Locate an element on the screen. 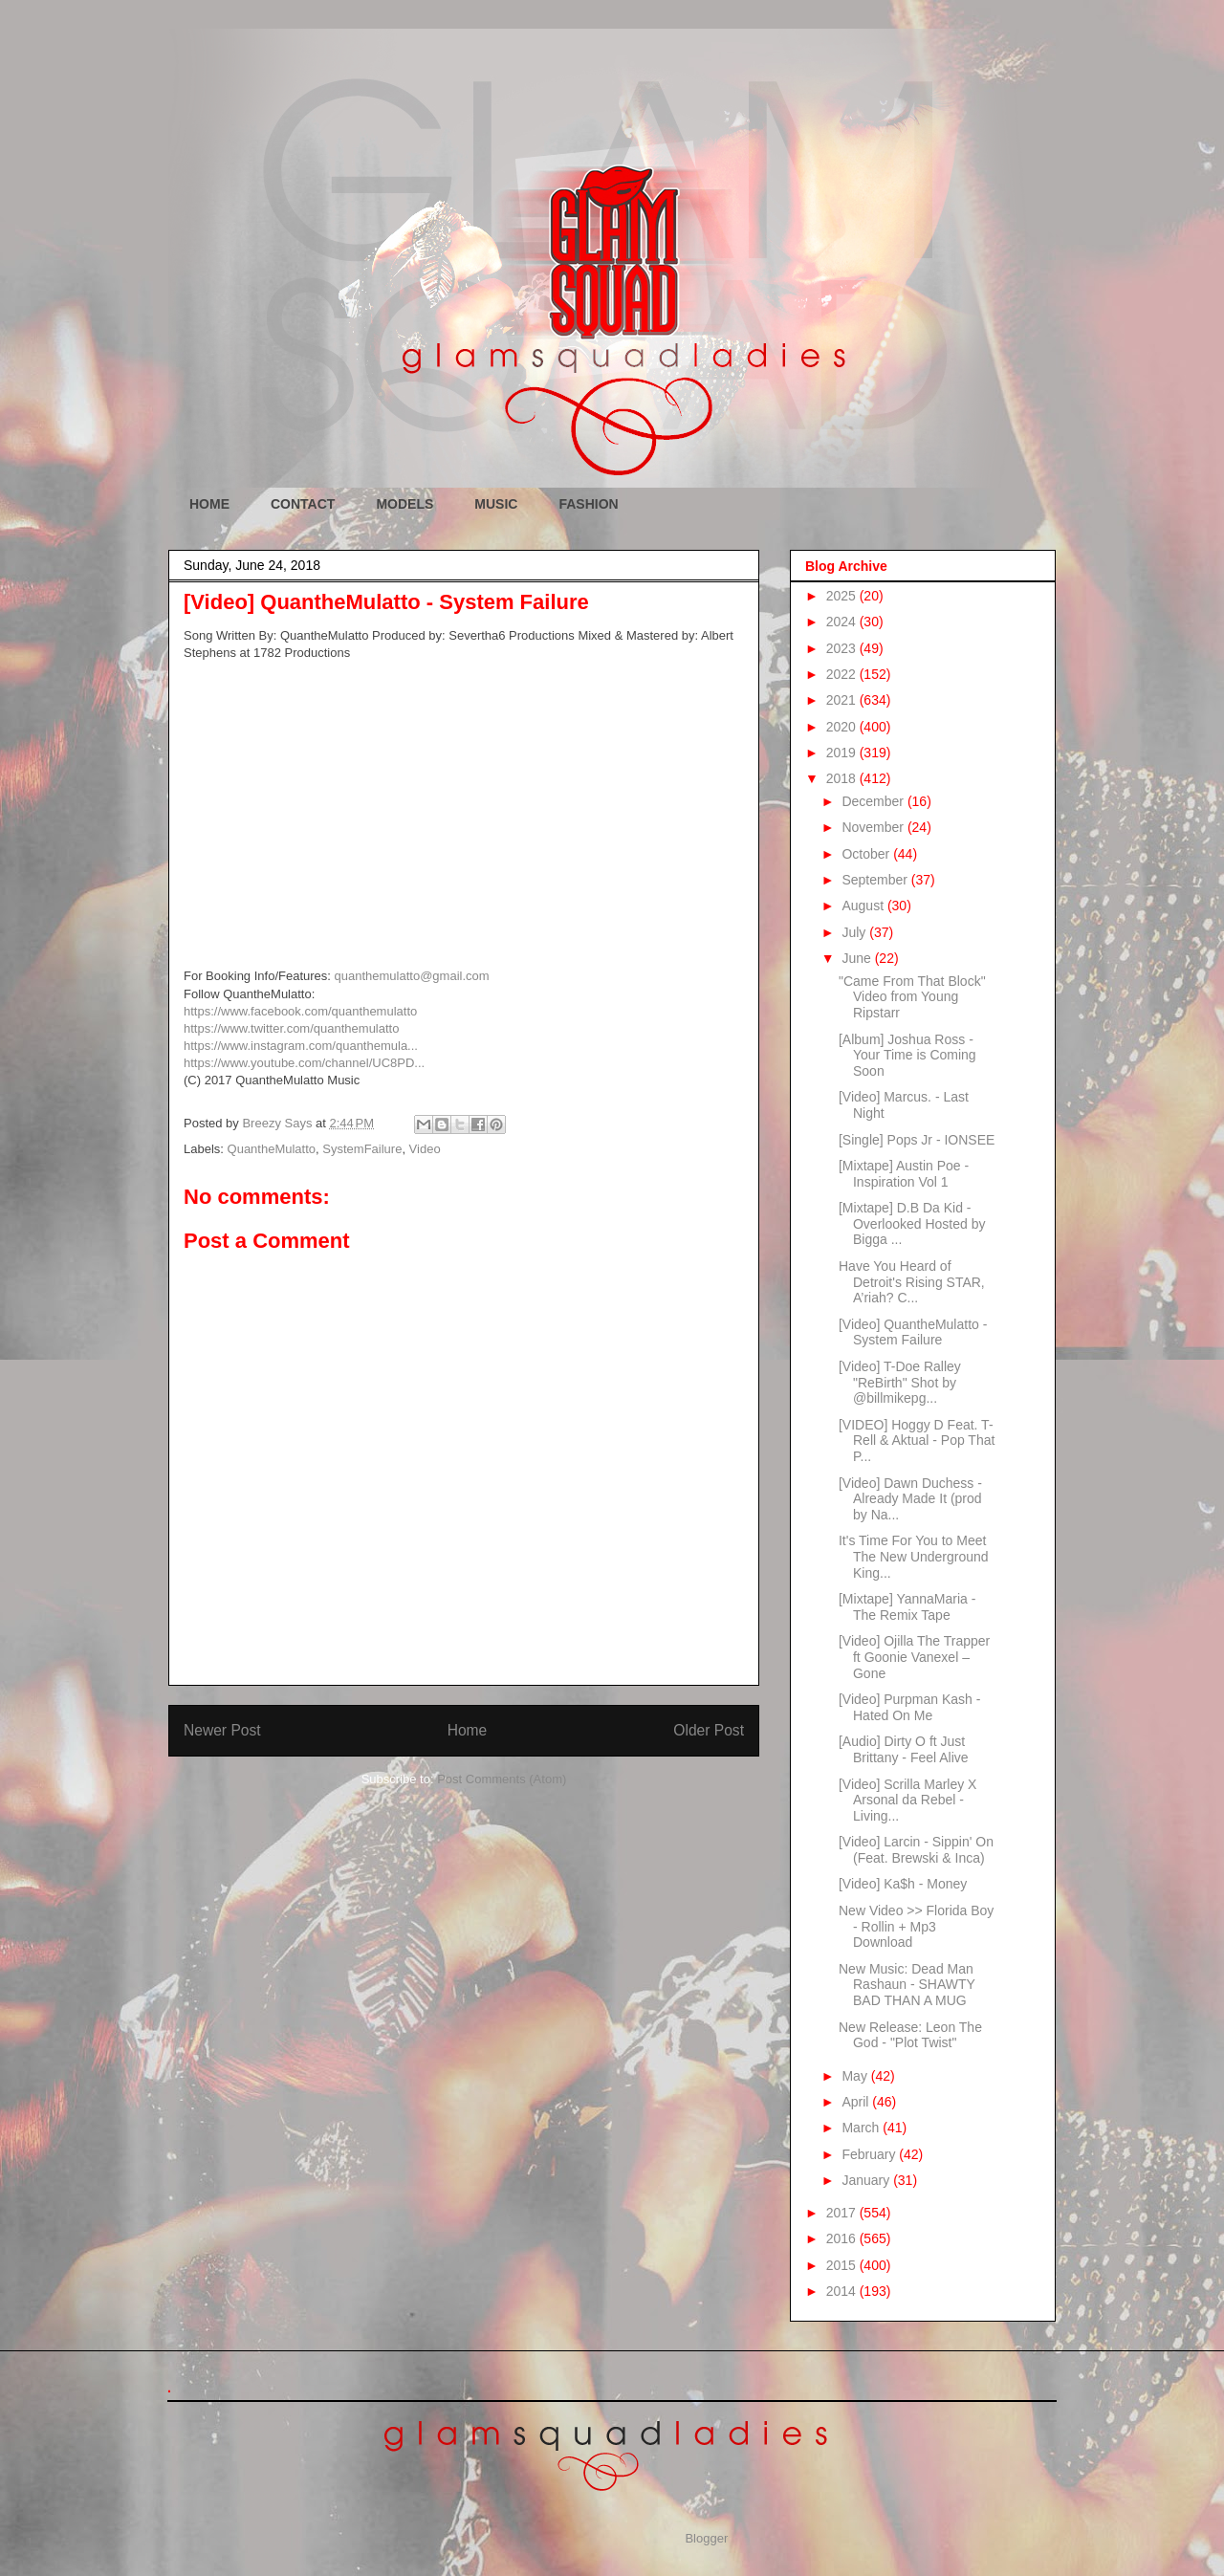 This screenshot has height=2576, width=1224. [Video] T-Doe Ralley "ReBirth" Shot by @billmikepg... is located at coordinates (900, 1383).